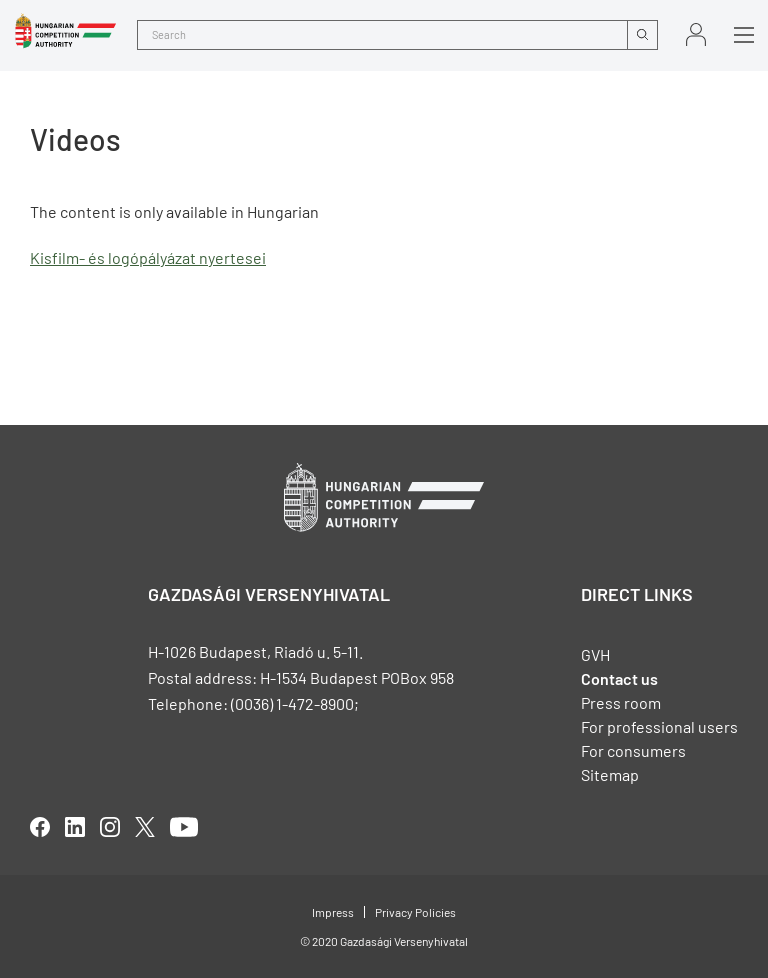 Image resolution: width=768 pixels, height=978 pixels. What do you see at coordinates (696, 34) in the screenshot?
I see `Sign in` at bounding box center [696, 34].